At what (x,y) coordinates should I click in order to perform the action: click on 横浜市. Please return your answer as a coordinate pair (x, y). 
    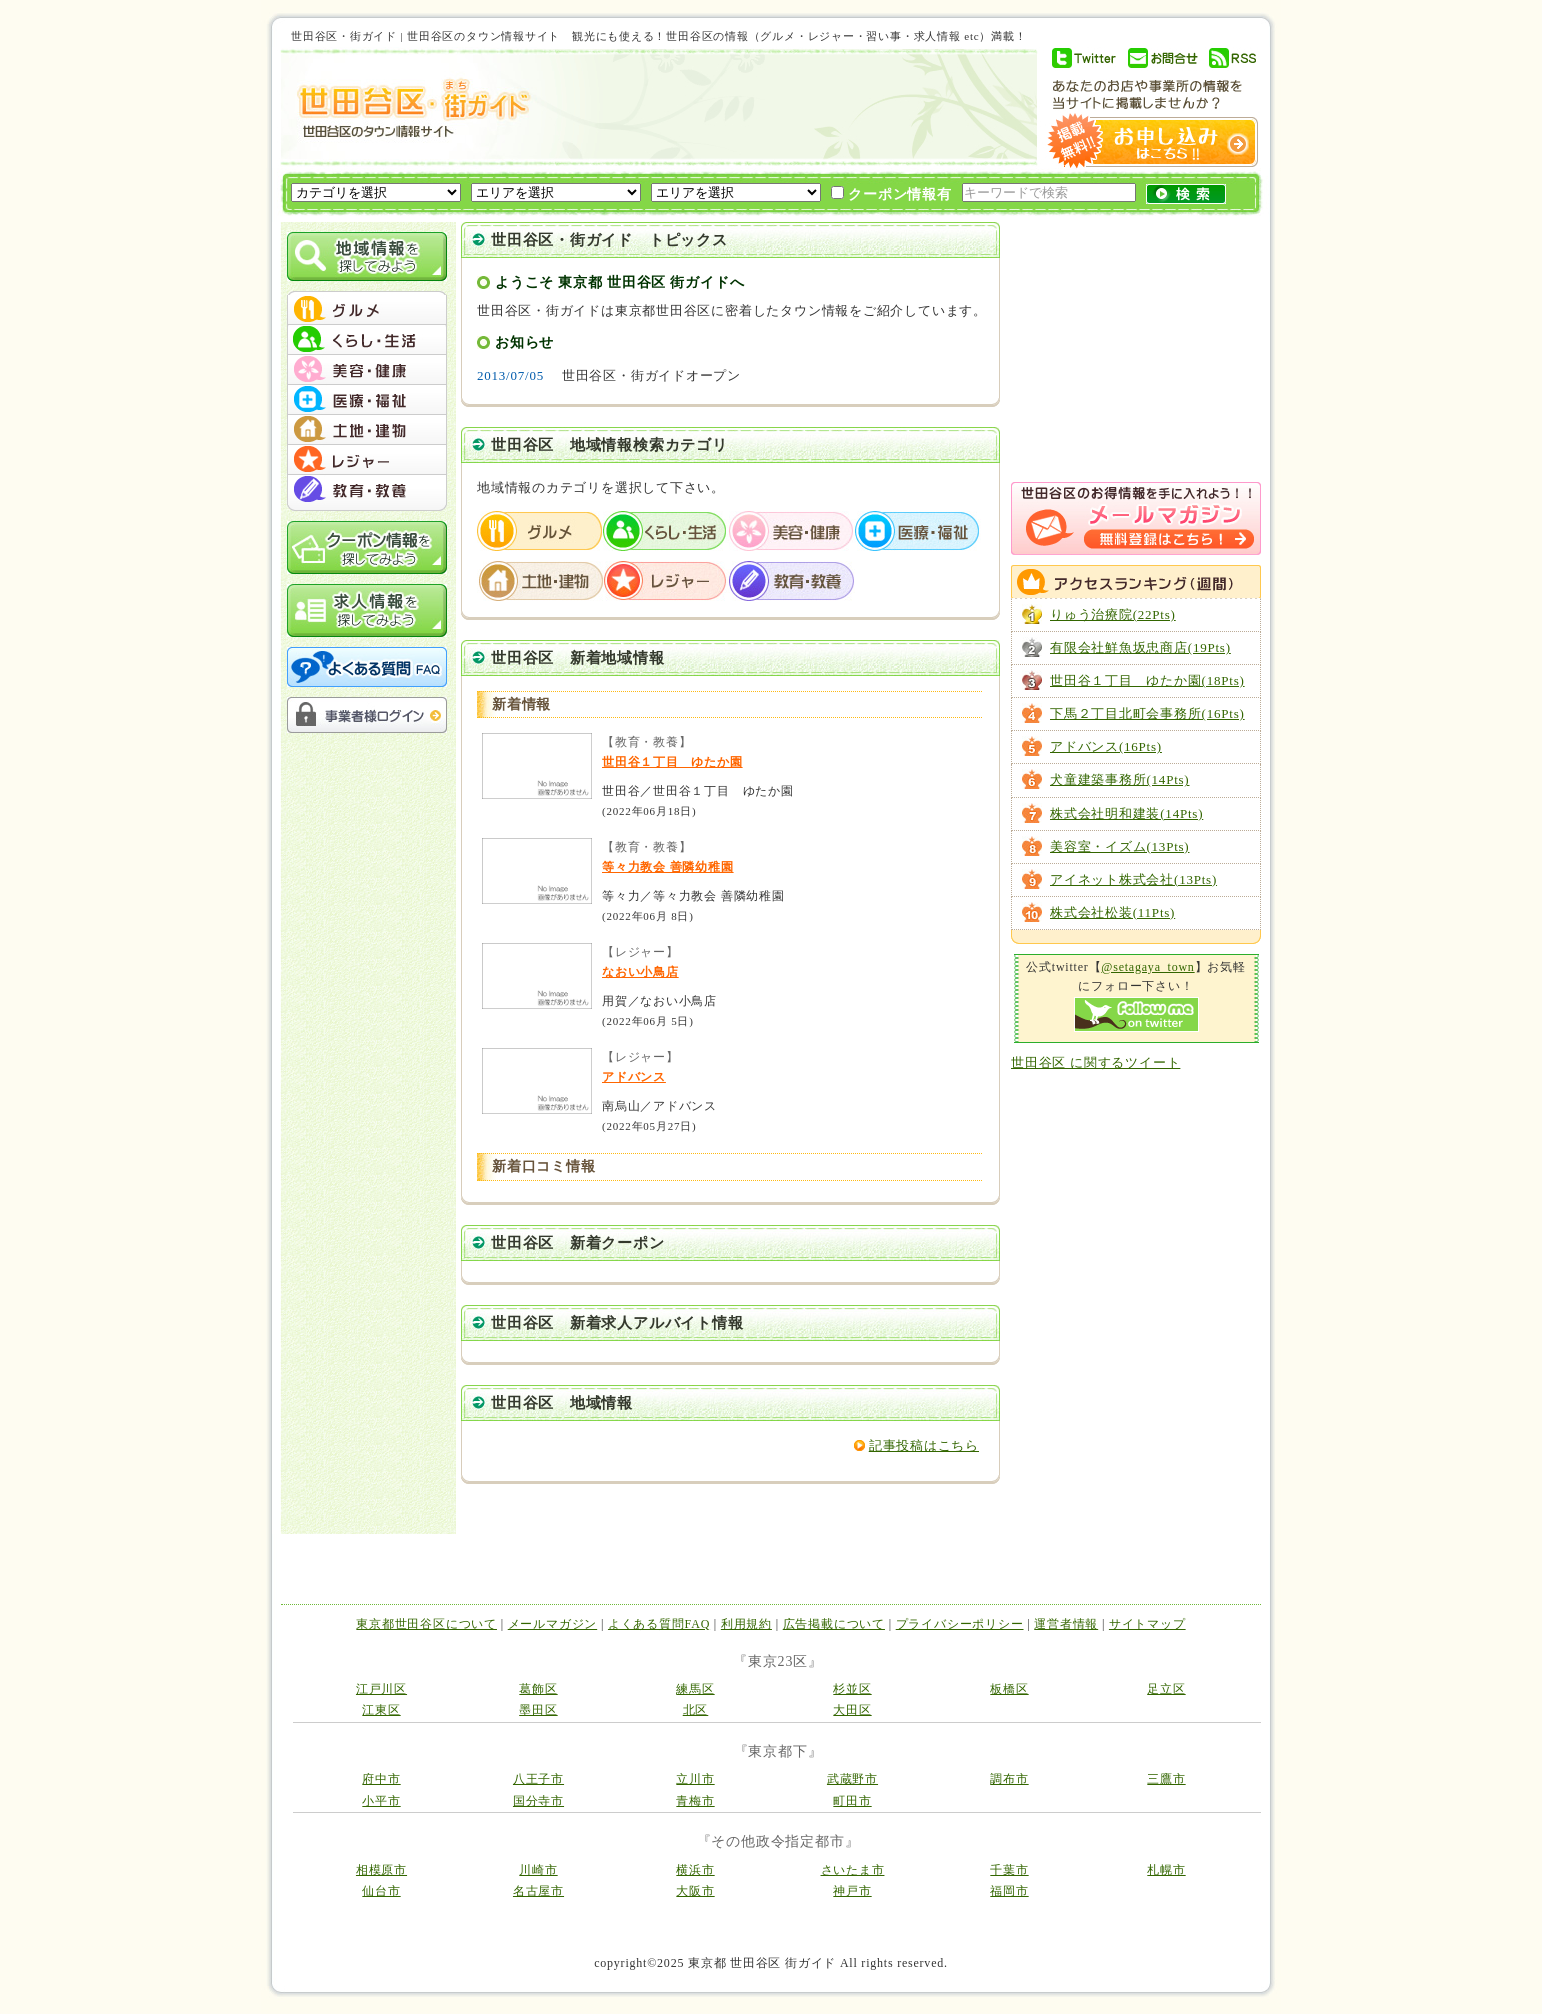
    Looking at the image, I should click on (695, 1870).